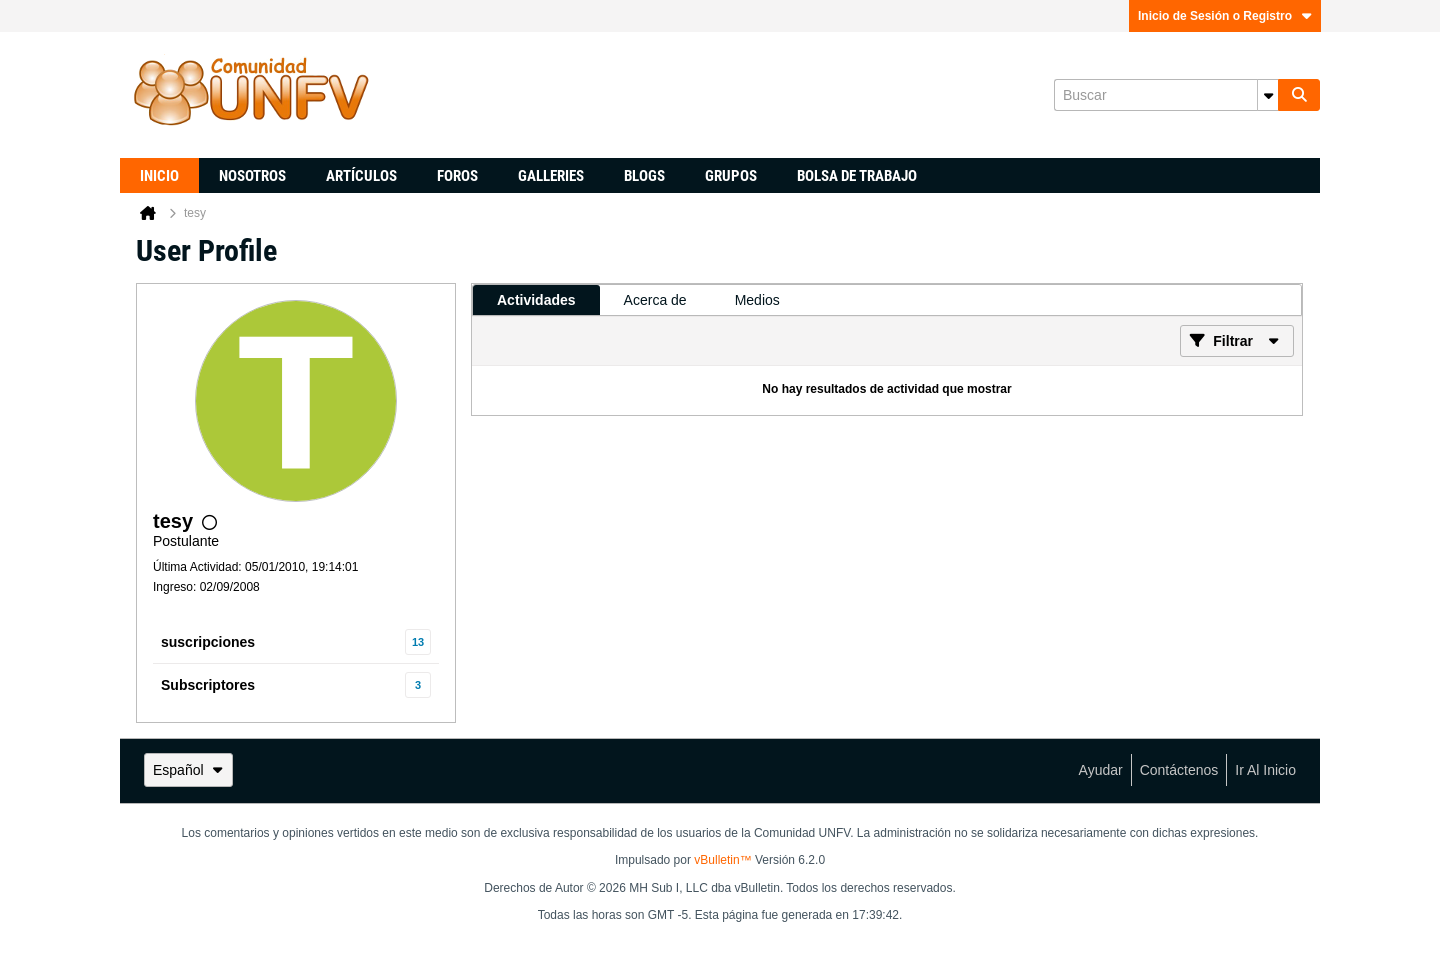 This screenshot has height=962, width=1440. Describe the element at coordinates (757, 300) in the screenshot. I see `Medios` at that location.